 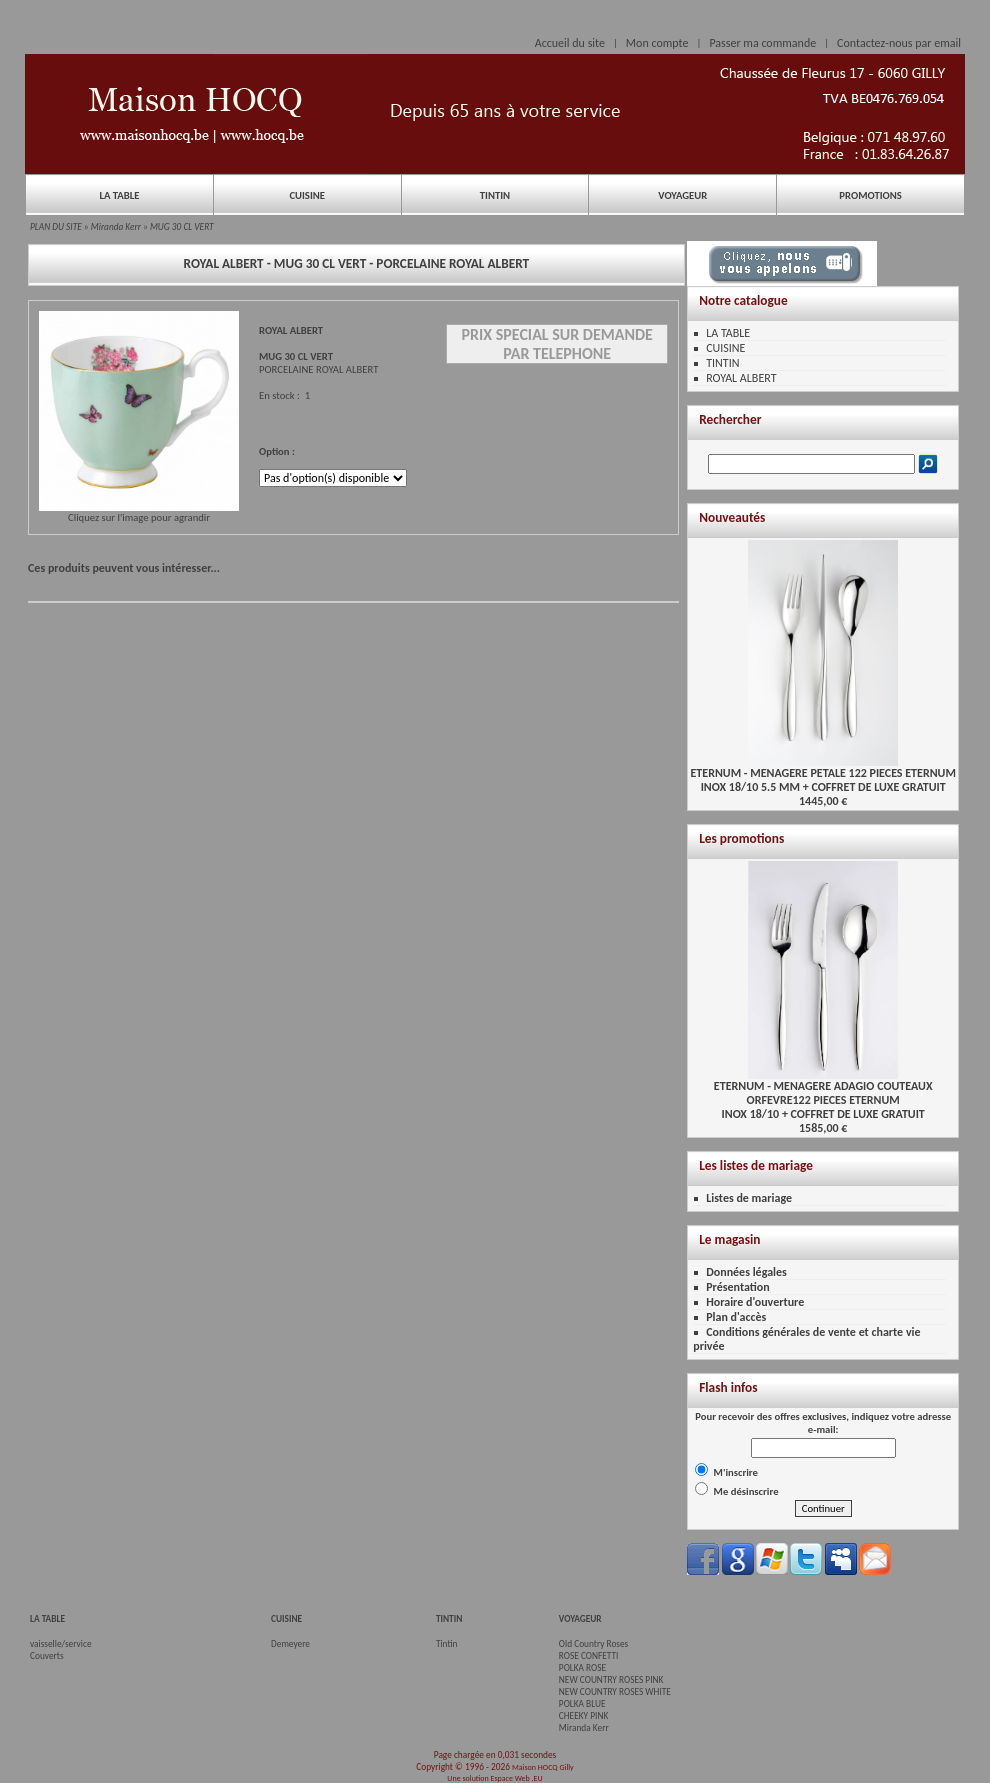 What do you see at coordinates (611, 1680) in the screenshot?
I see `NEW COUNTRY ROSES PINK` at bounding box center [611, 1680].